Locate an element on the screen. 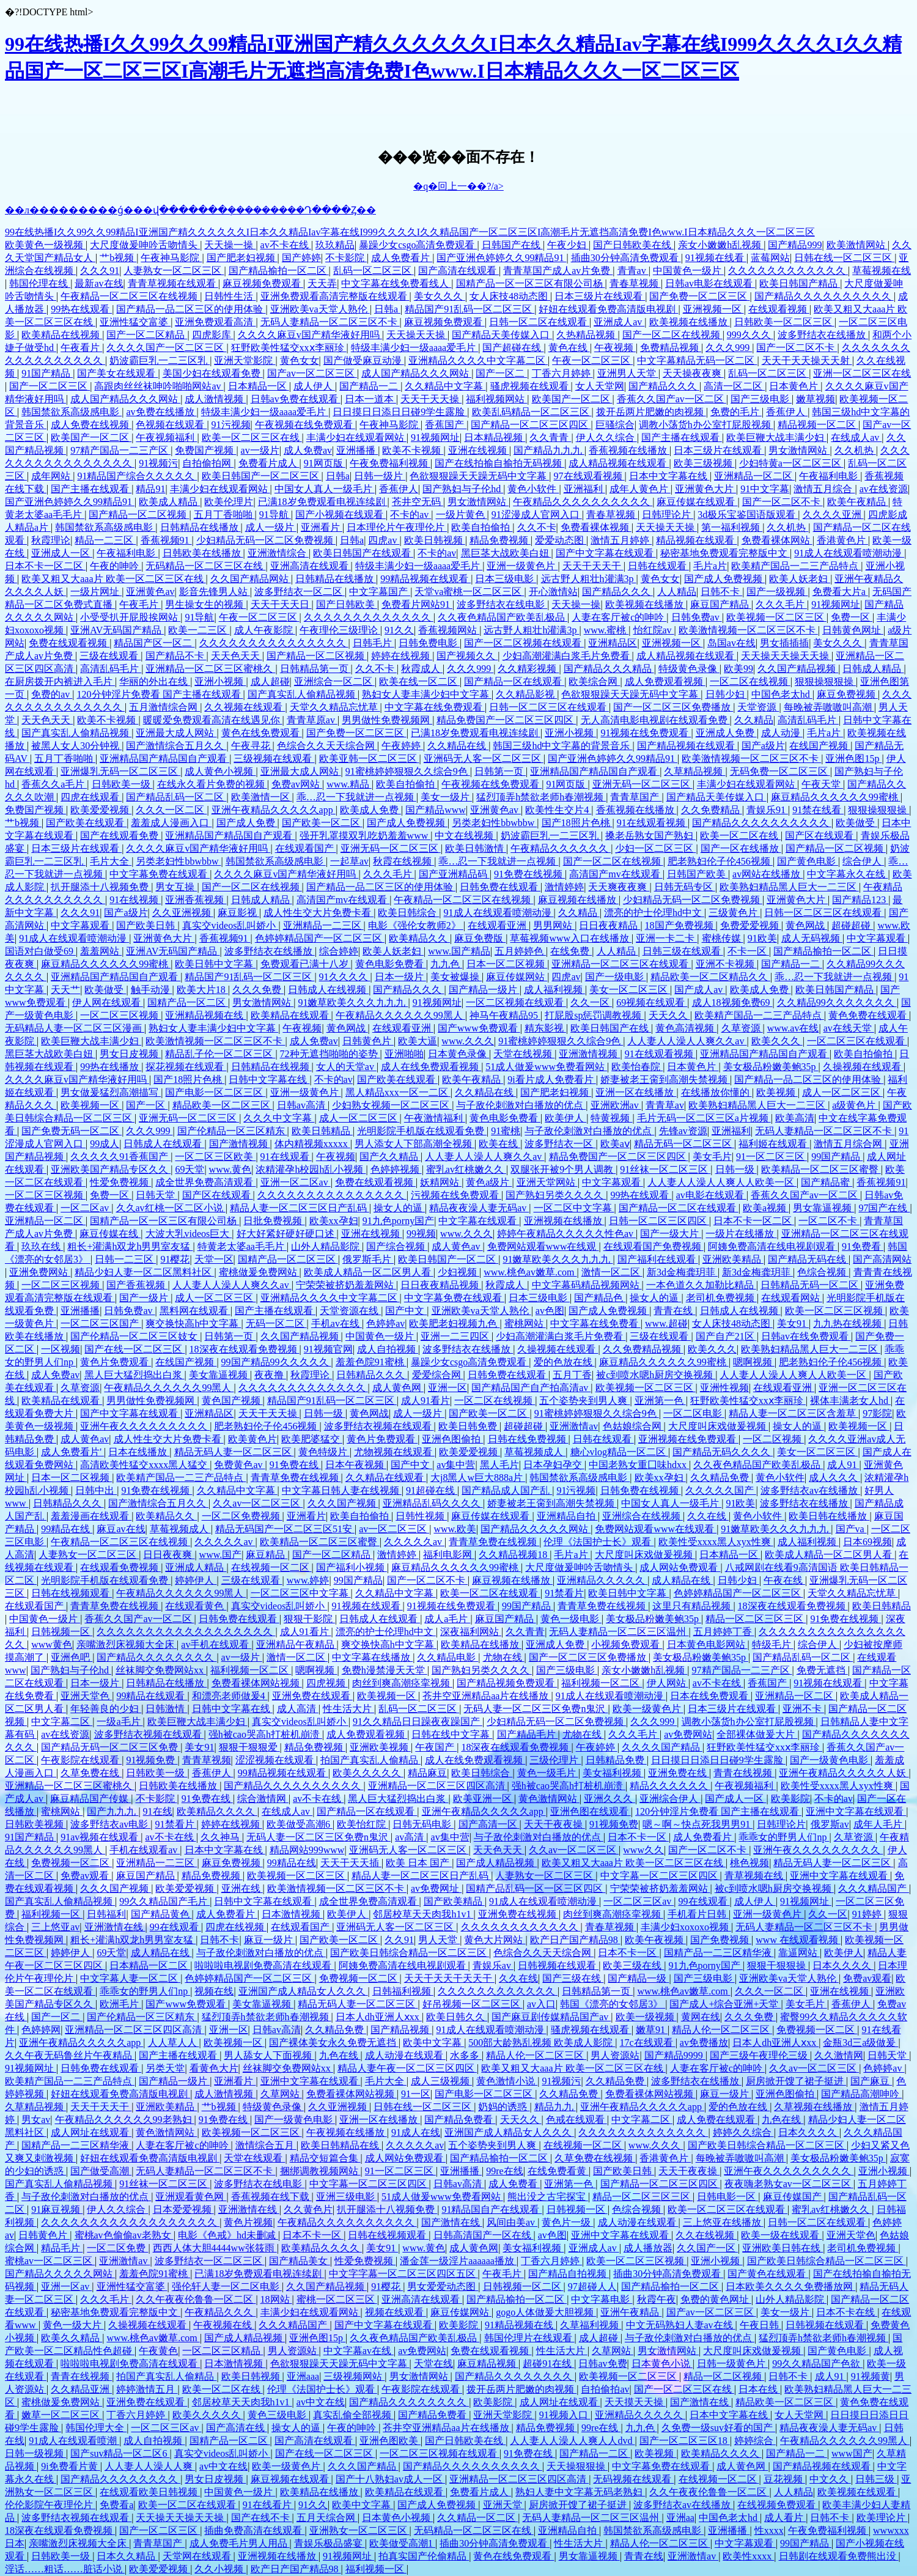 Image resolution: width=917 pixels, height=2576 pixels. 午夜精品久久久久久久99黑人 is located at coordinates (400, 1015).